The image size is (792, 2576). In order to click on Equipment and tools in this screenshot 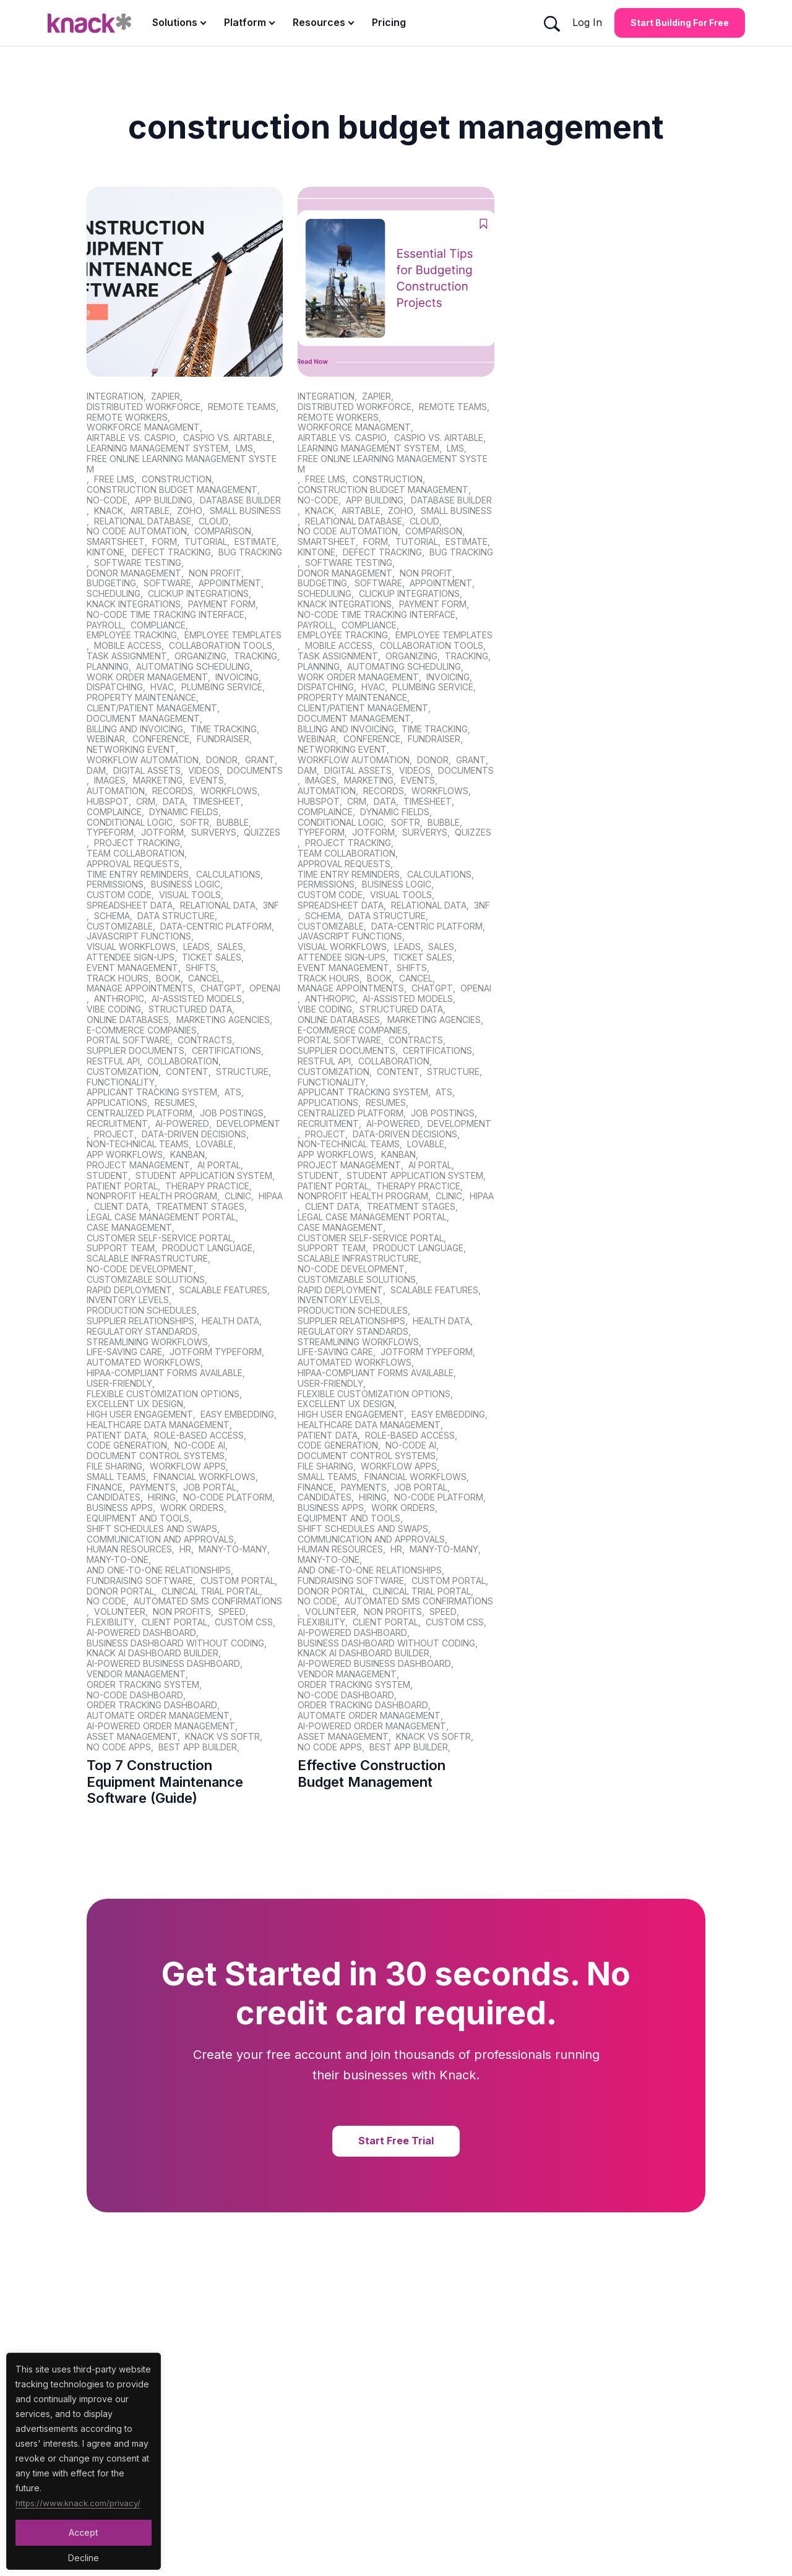, I will do `click(138, 1518)`.